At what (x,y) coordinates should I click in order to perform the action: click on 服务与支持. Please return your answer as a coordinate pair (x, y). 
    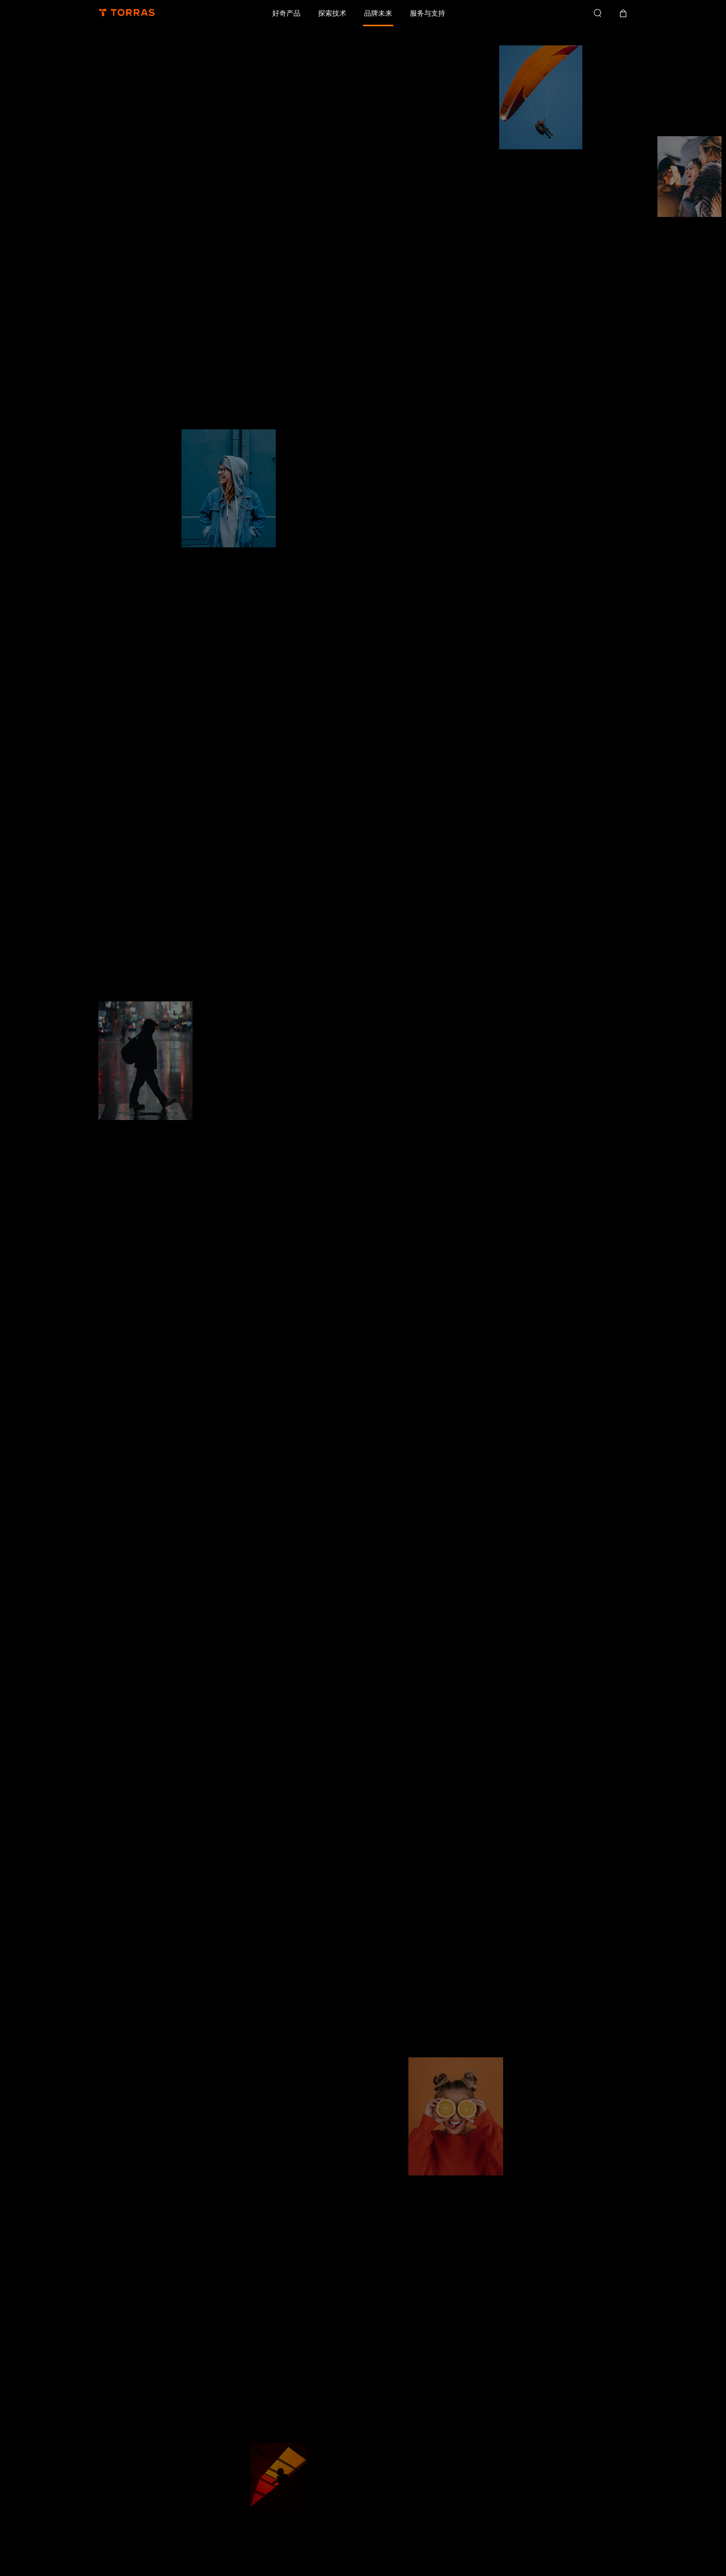
    Looking at the image, I should click on (427, 13).